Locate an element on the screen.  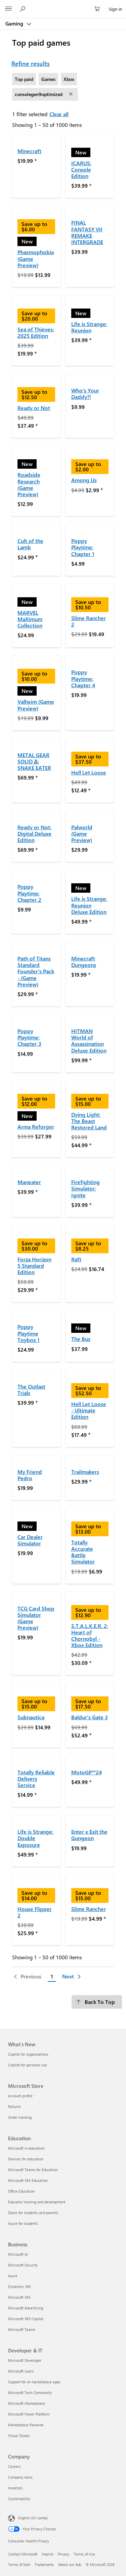
Trademarks is located at coordinates (44, 2564).